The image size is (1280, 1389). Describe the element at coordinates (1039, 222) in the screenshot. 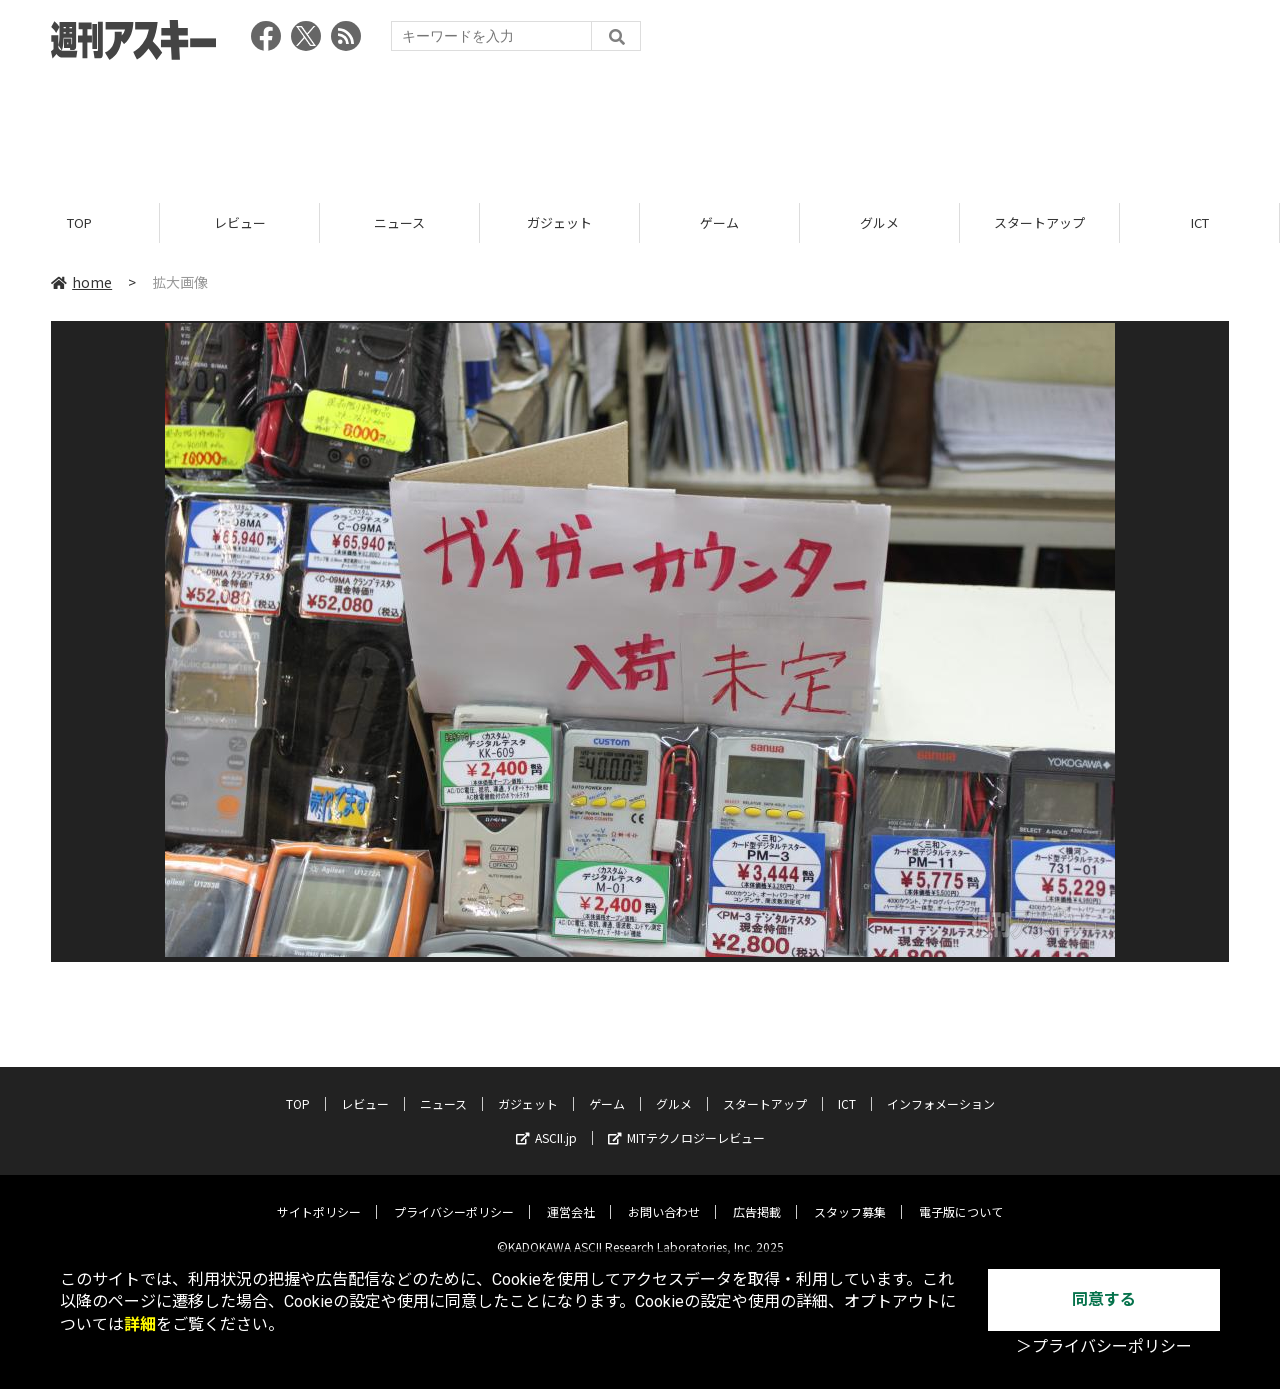

I see `スタートアップ` at that location.